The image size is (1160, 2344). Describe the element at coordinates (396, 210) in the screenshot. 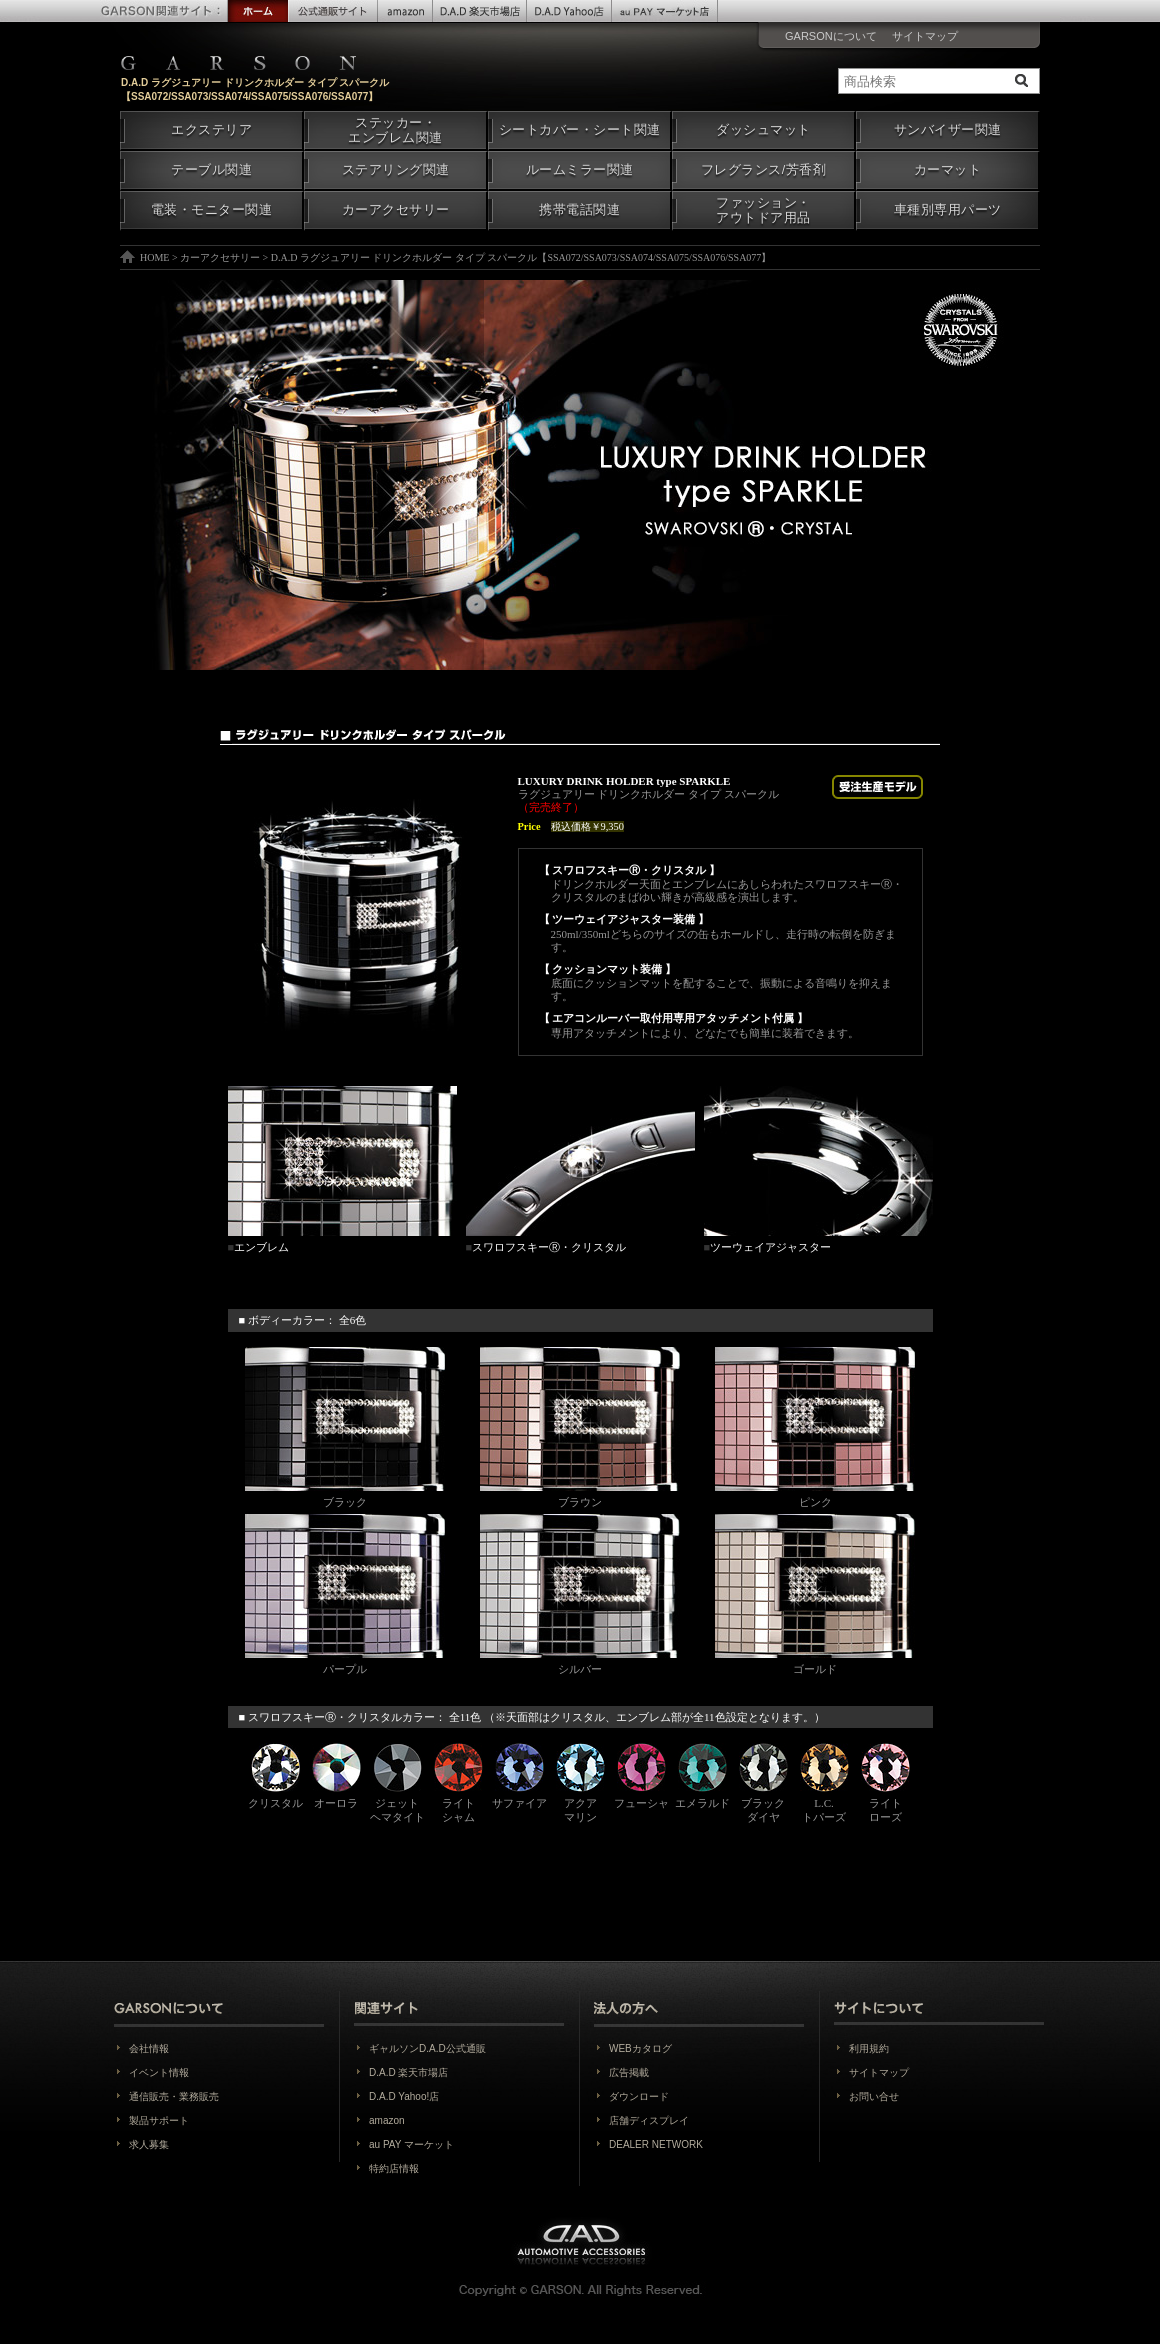

I see `カーアクセサリー` at that location.